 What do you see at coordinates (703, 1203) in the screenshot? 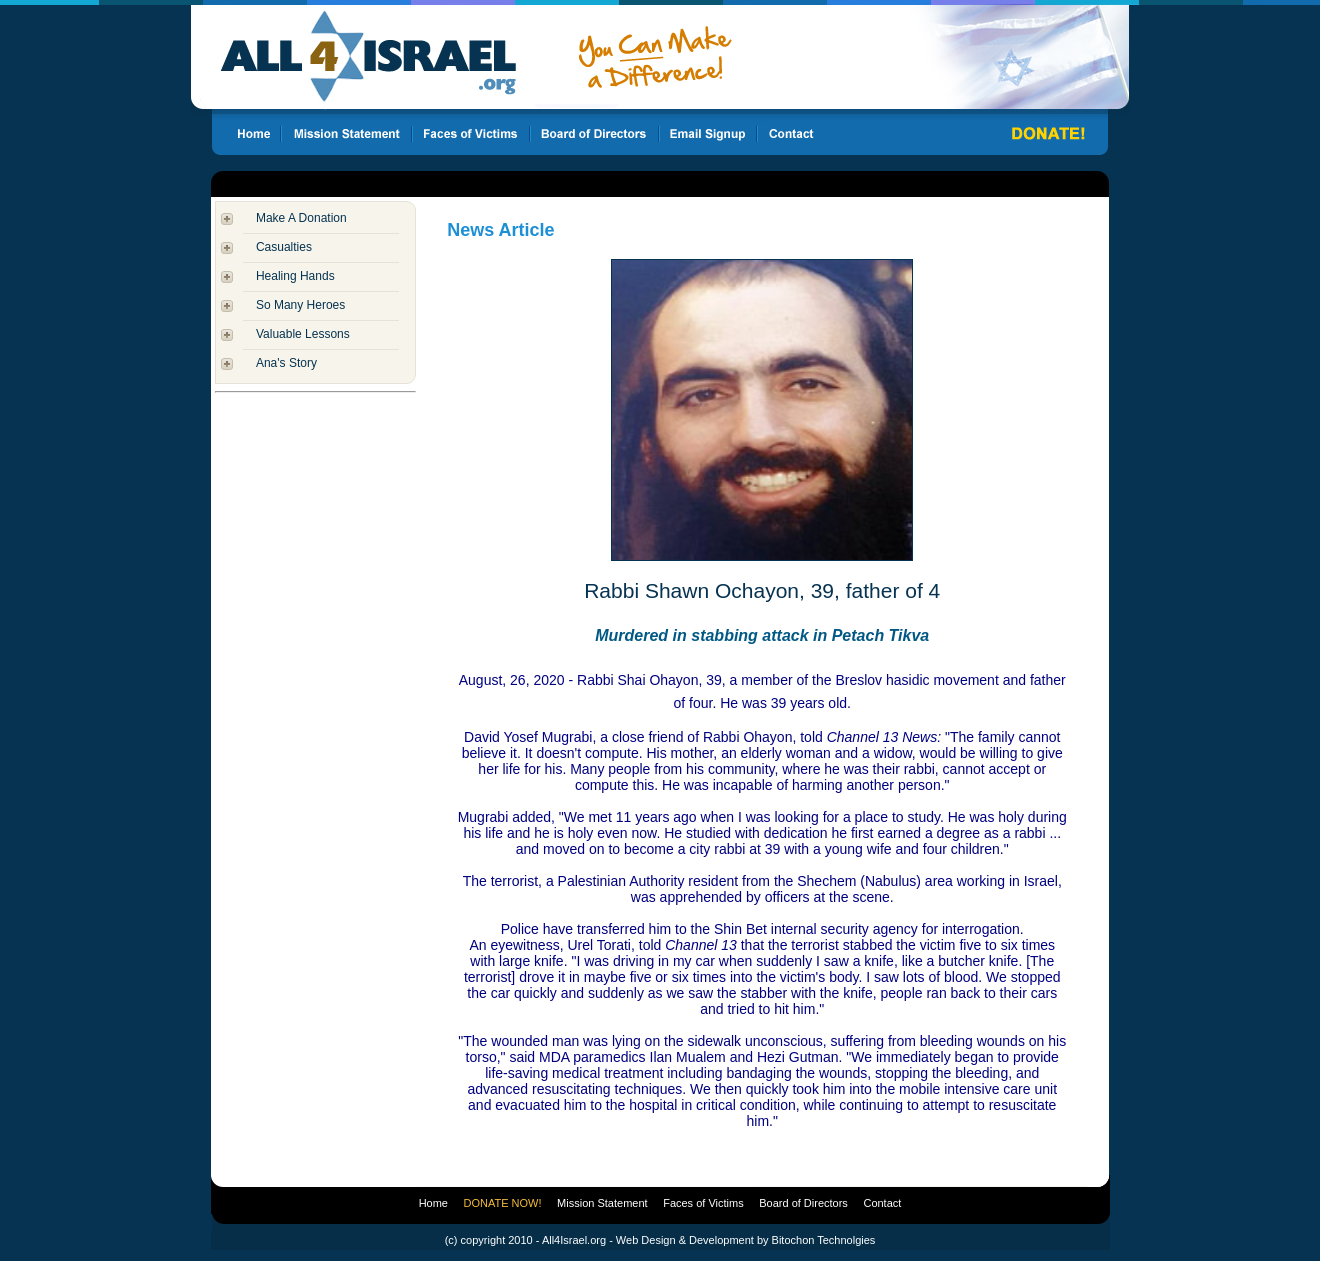
I see `Faces of Victims` at bounding box center [703, 1203].